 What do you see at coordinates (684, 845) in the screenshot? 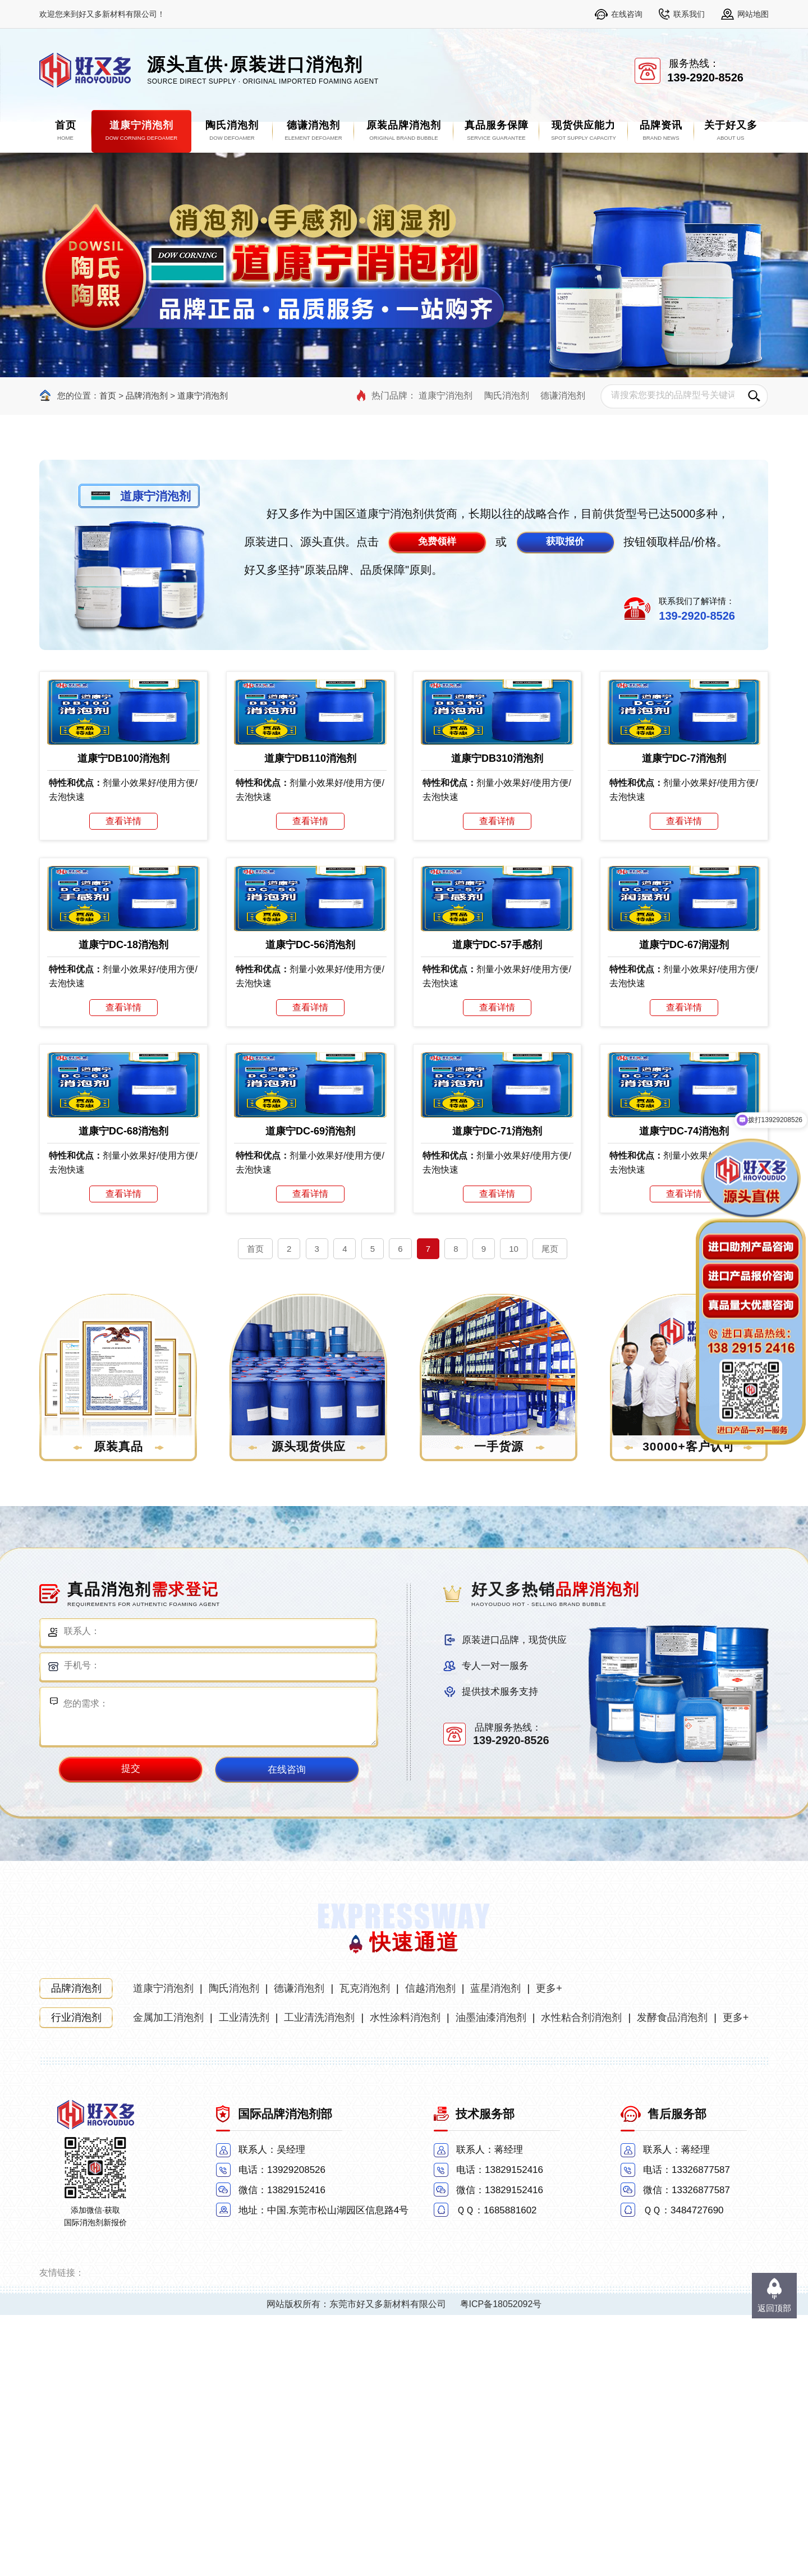
I see `道康宁DC-7消泡剂` at bounding box center [684, 845].